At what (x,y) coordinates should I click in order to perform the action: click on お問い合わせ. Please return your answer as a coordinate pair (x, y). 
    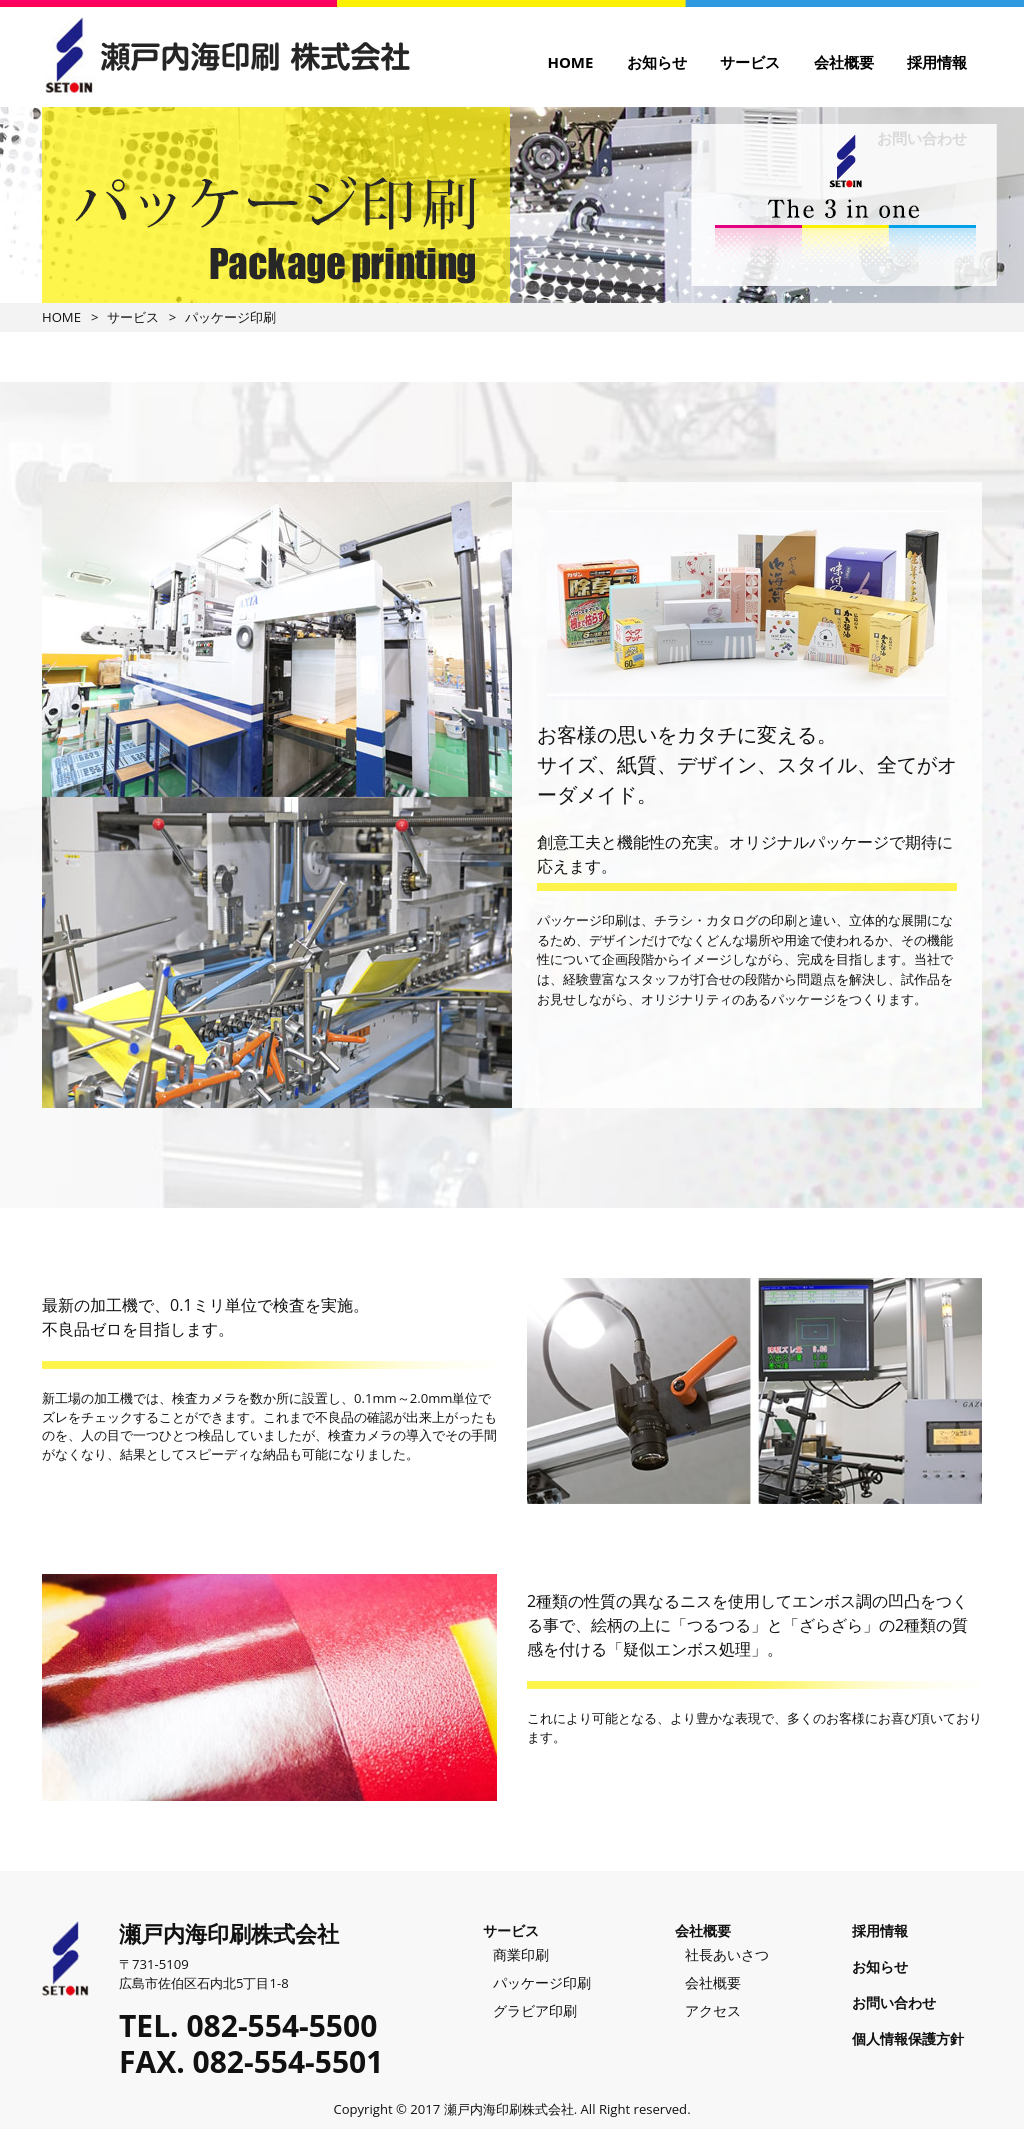
    Looking at the image, I should click on (894, 2002).